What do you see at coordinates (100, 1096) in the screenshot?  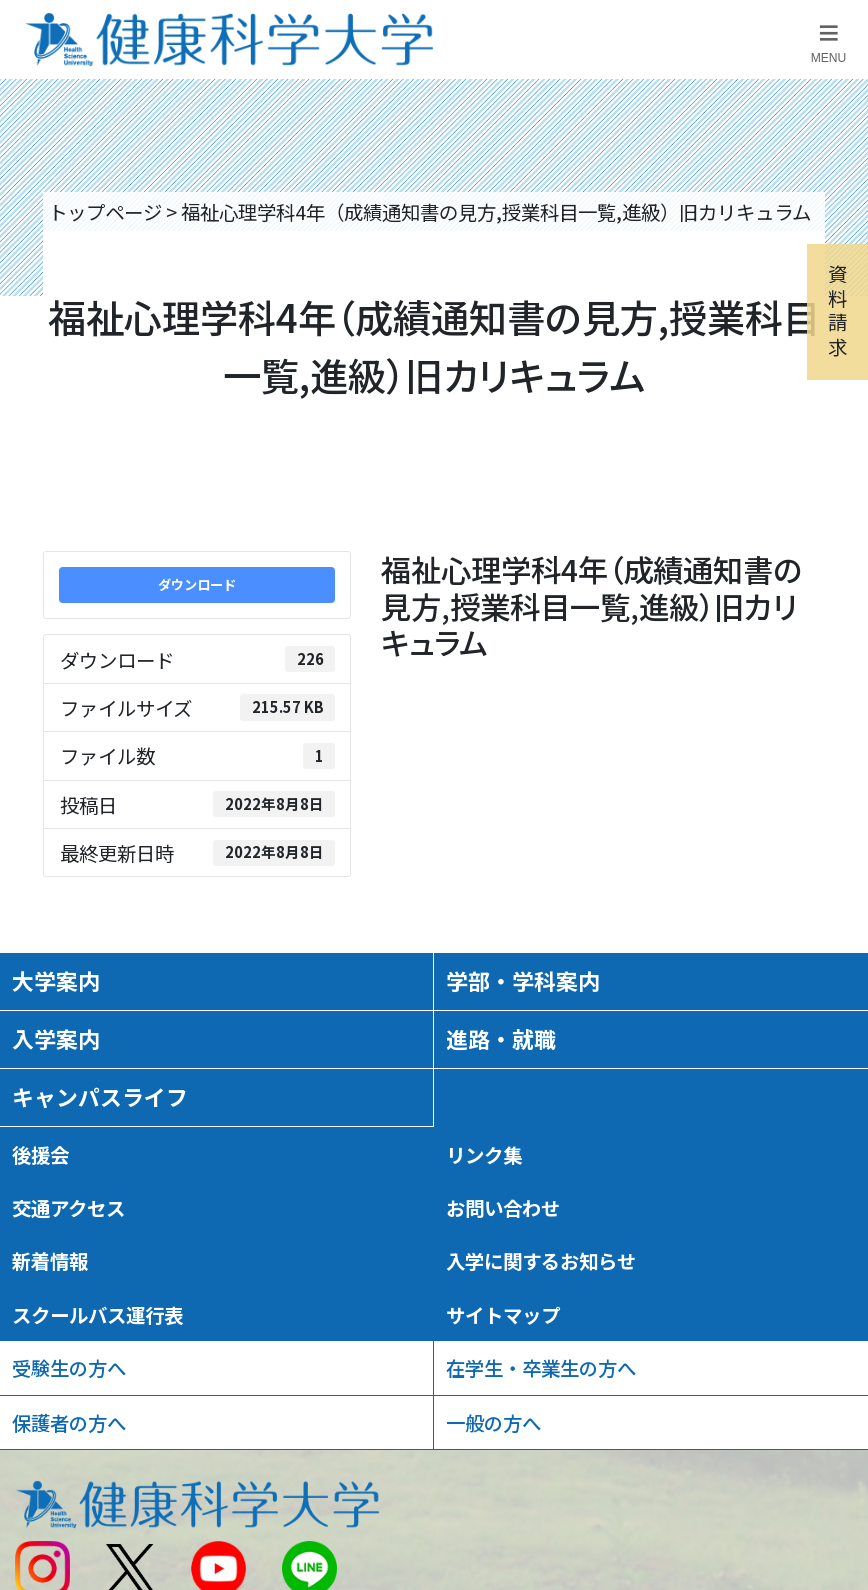 I see `キャンパスライフ` at bounding box center [100, 1096].